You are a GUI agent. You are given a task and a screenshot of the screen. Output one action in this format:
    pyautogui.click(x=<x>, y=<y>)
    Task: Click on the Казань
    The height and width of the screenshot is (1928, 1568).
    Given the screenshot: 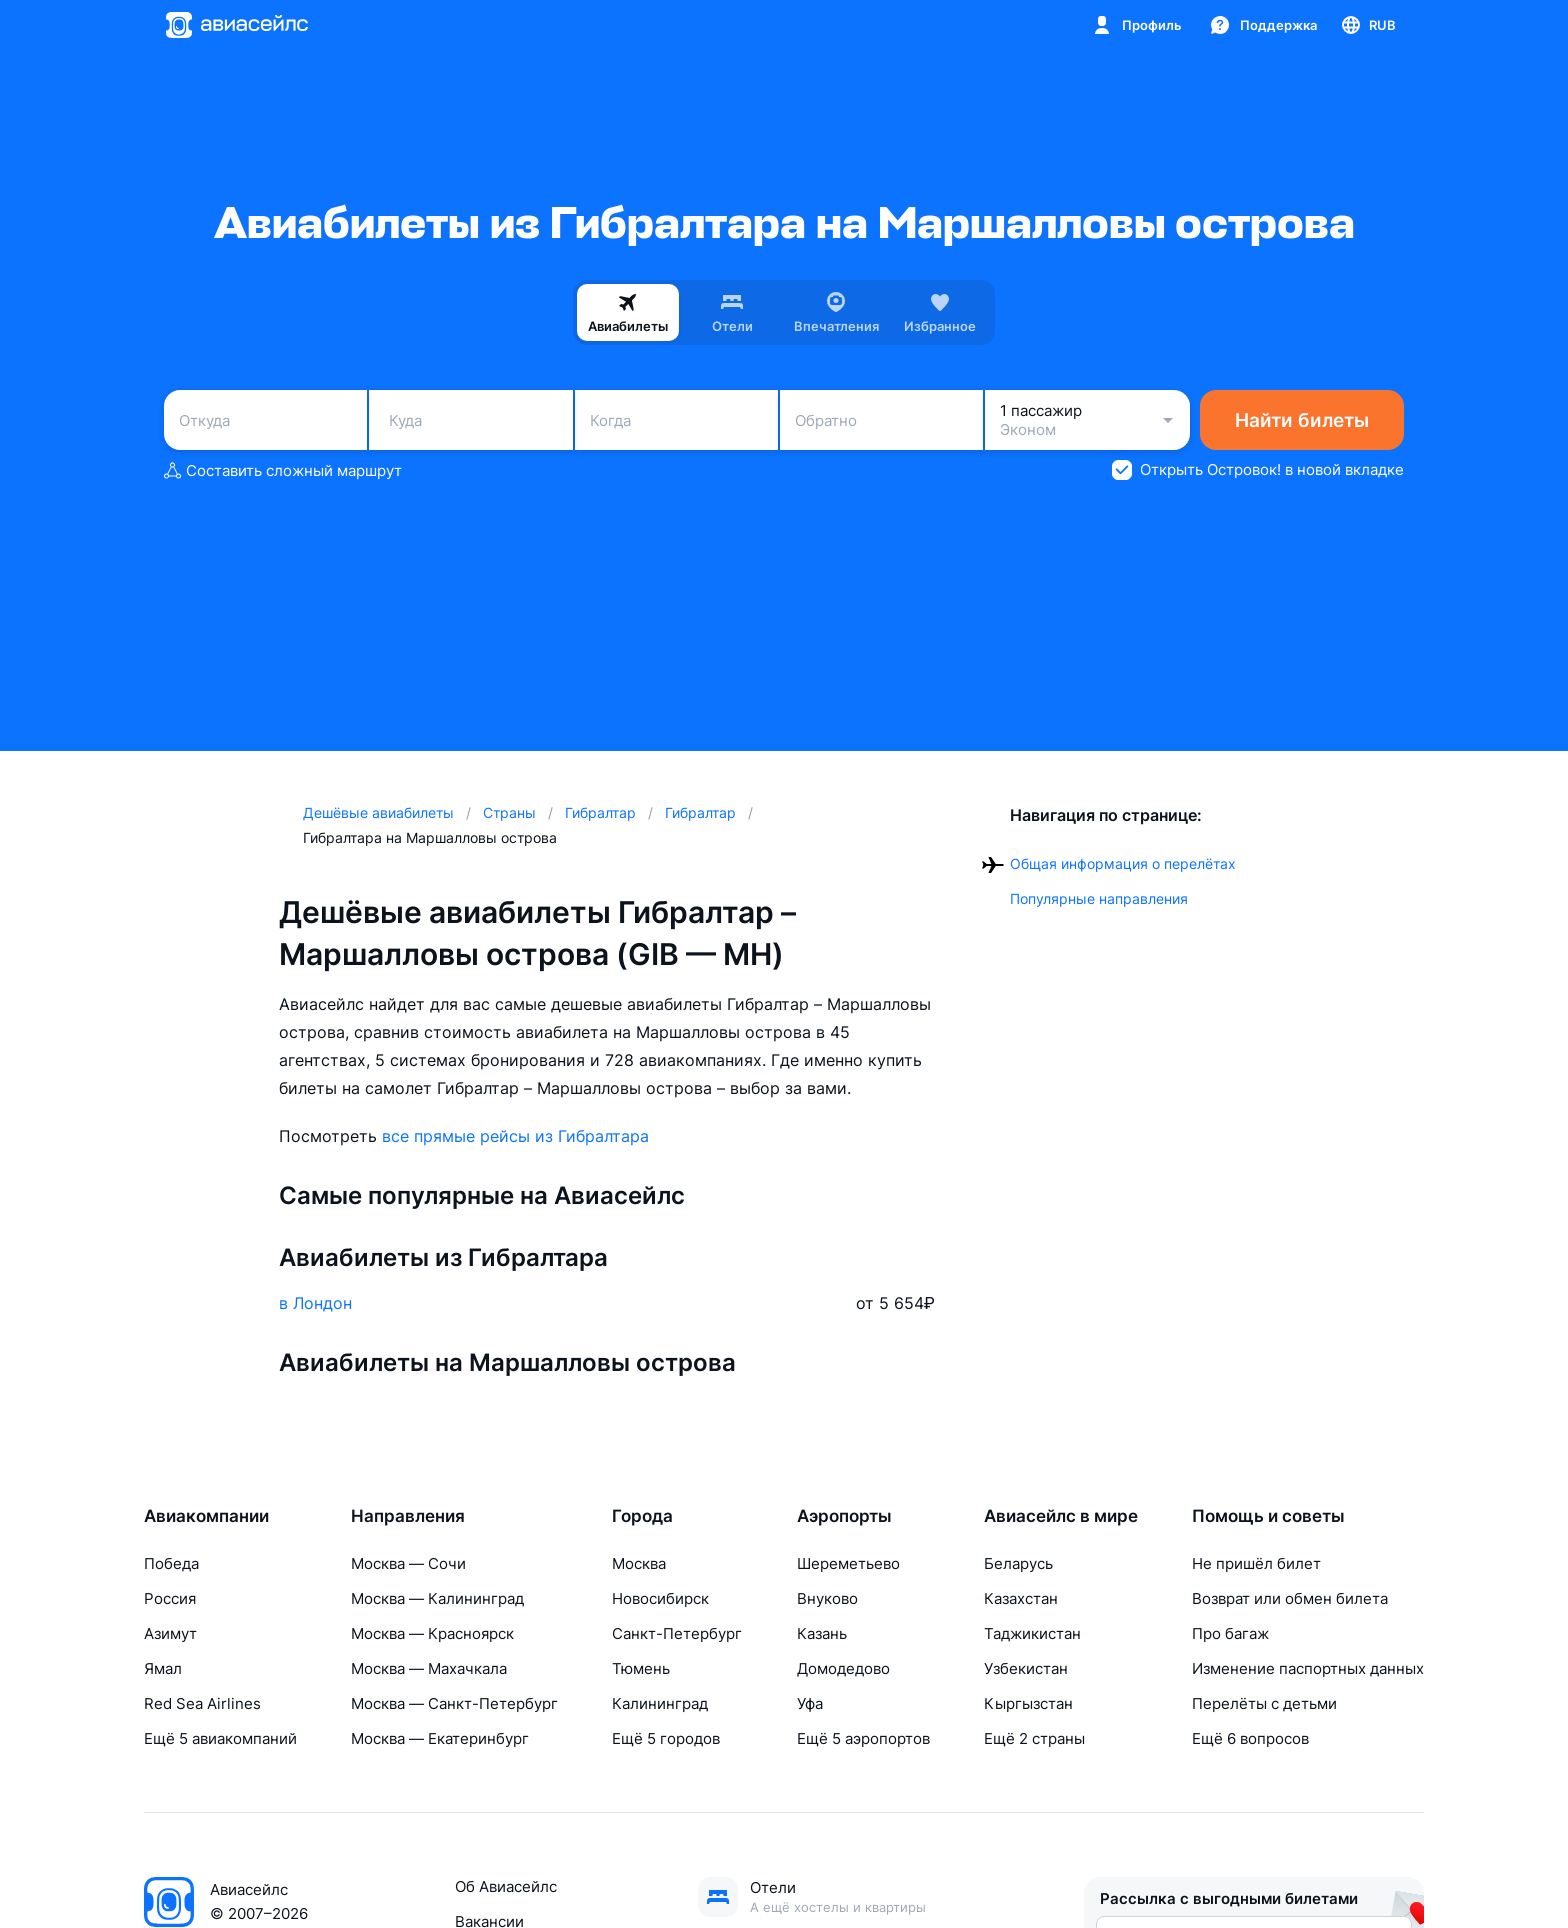 What is the action you would take?
    pyautogui.click(x=822, y=1633)
    